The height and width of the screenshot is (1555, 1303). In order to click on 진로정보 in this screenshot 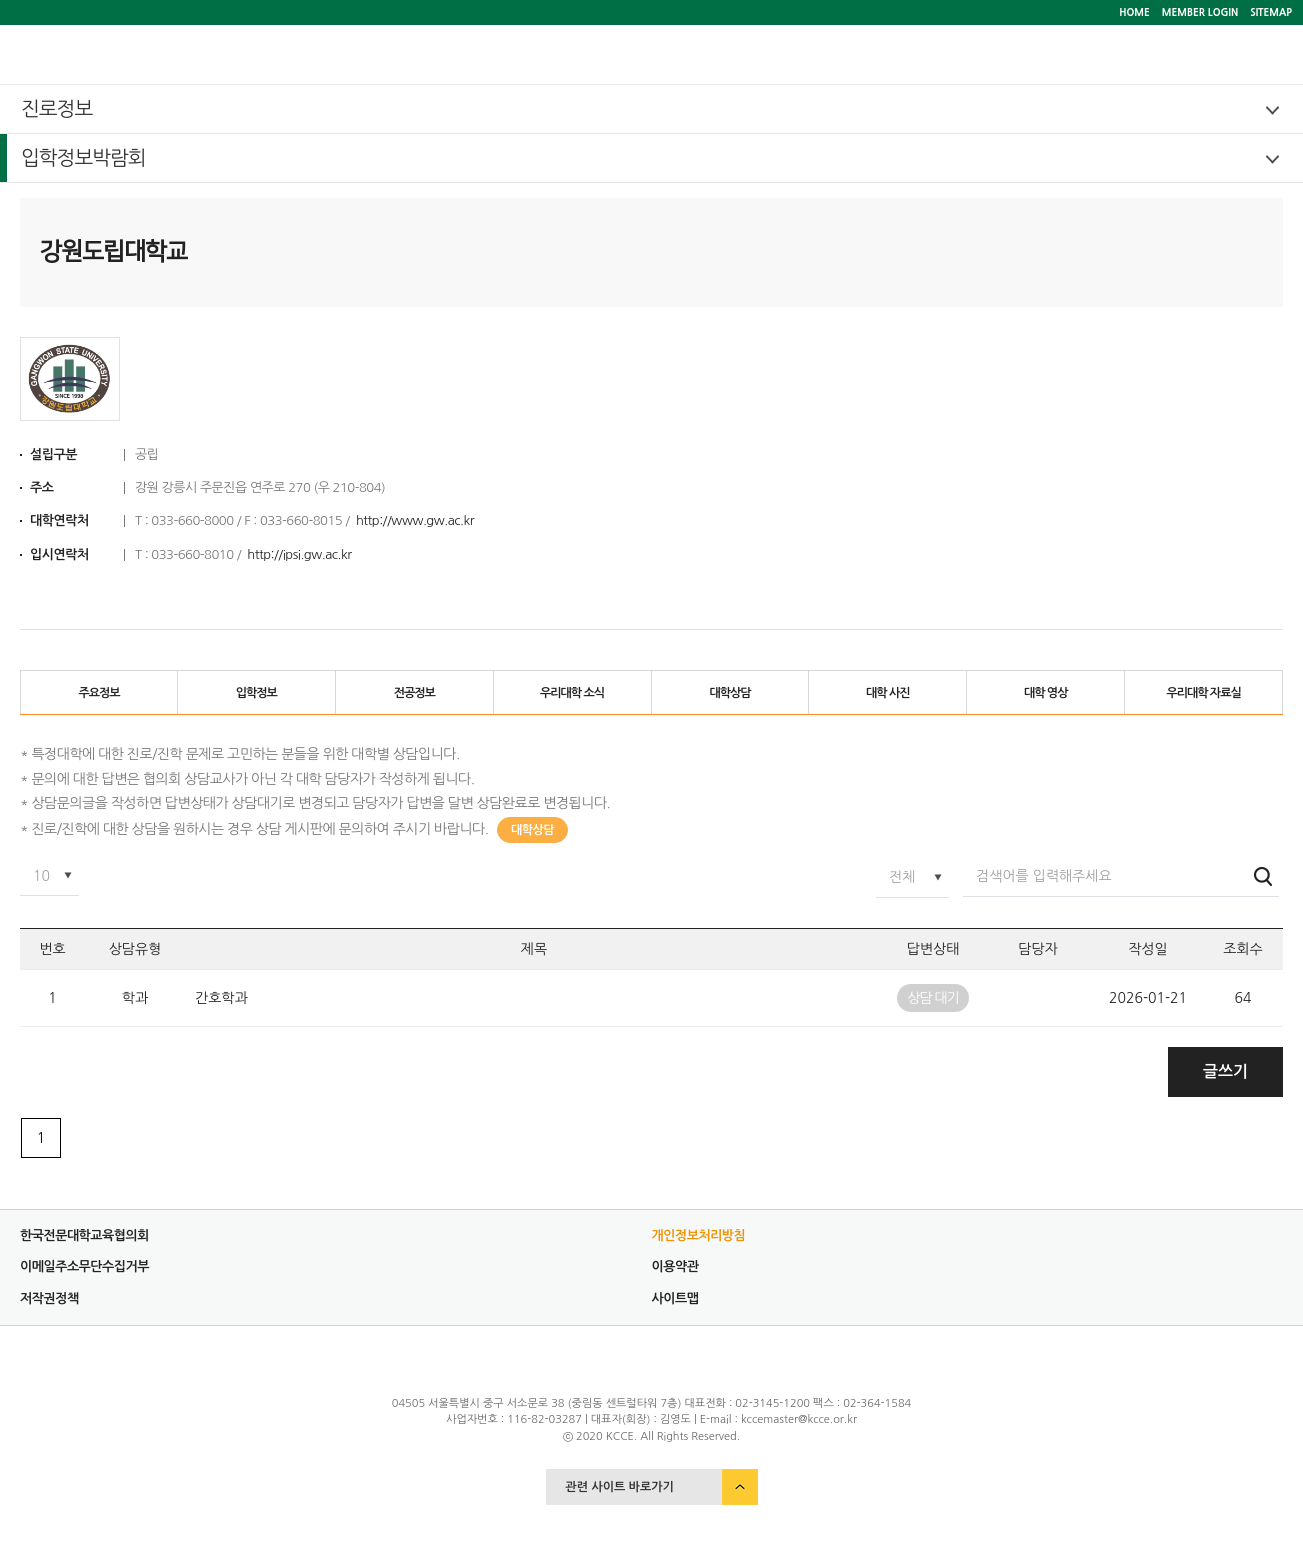, I will do `click(56, 109)`.